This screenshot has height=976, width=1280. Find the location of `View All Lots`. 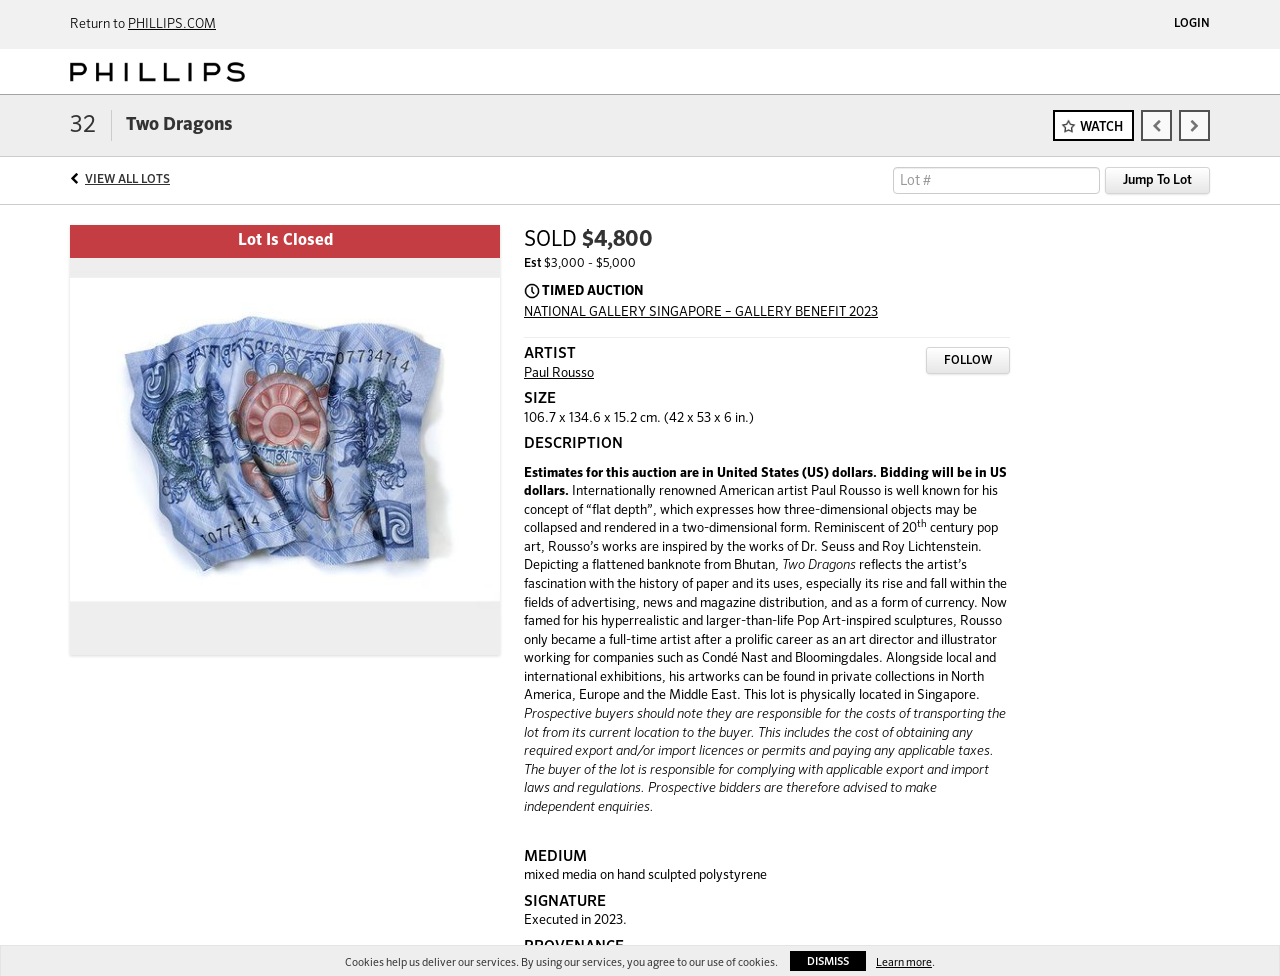

View All Lots is located at coordinates (127, 180).